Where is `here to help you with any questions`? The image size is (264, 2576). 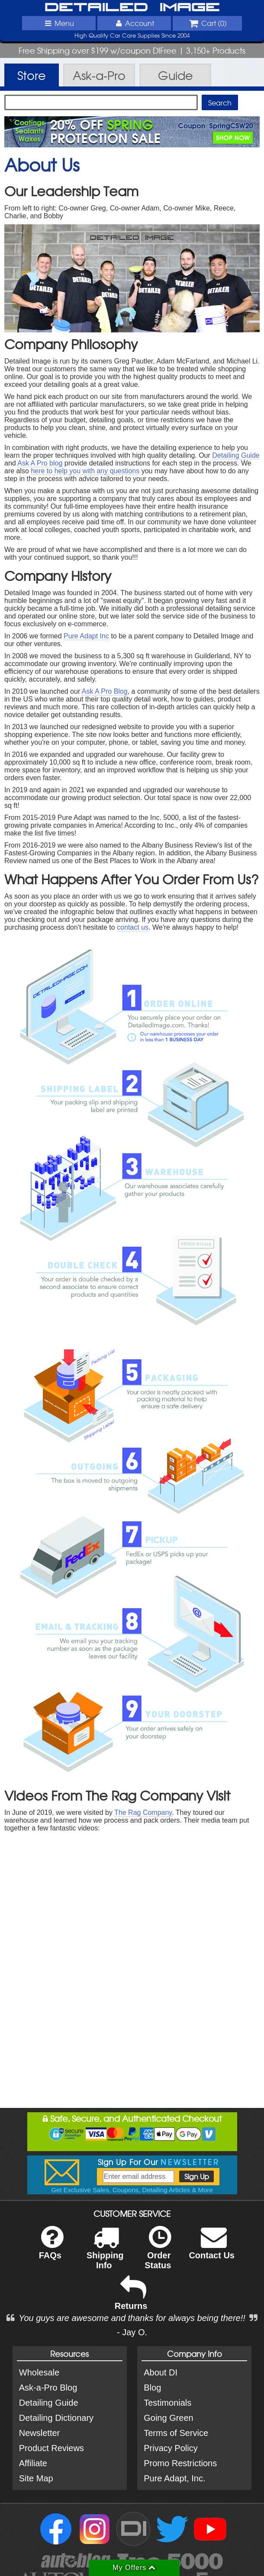
here to help you with any questions is located at coordinates (85, 471).